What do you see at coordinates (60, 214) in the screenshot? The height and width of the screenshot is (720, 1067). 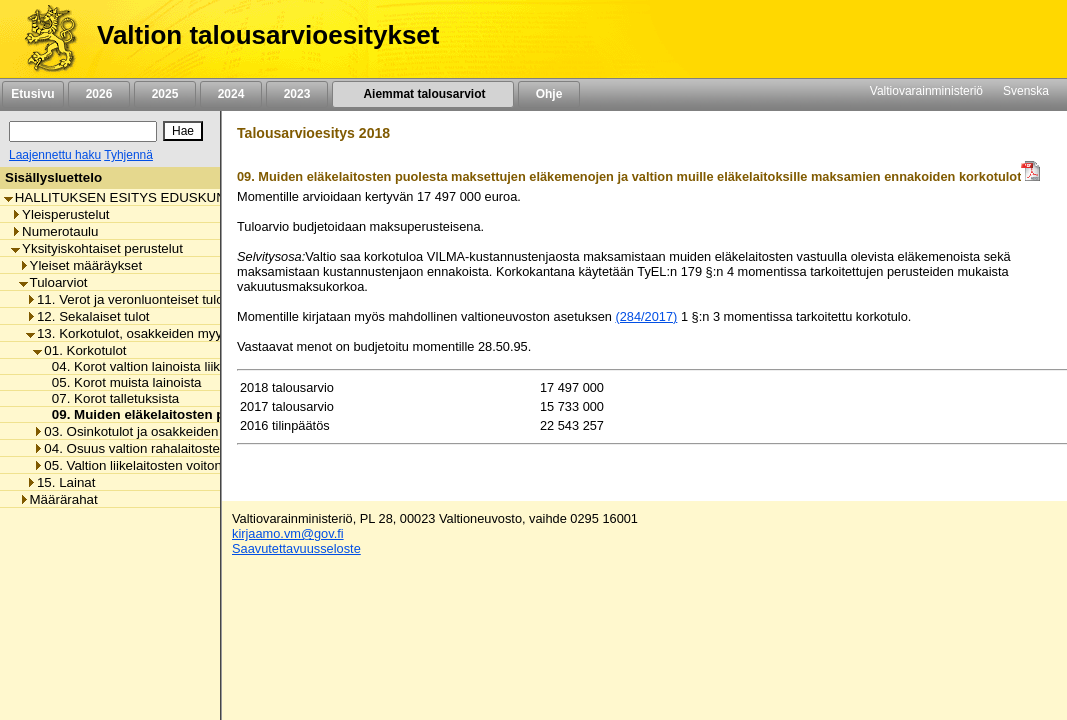 I see `Yleisperustelut [listitem]` at bounding box center [60, 214].